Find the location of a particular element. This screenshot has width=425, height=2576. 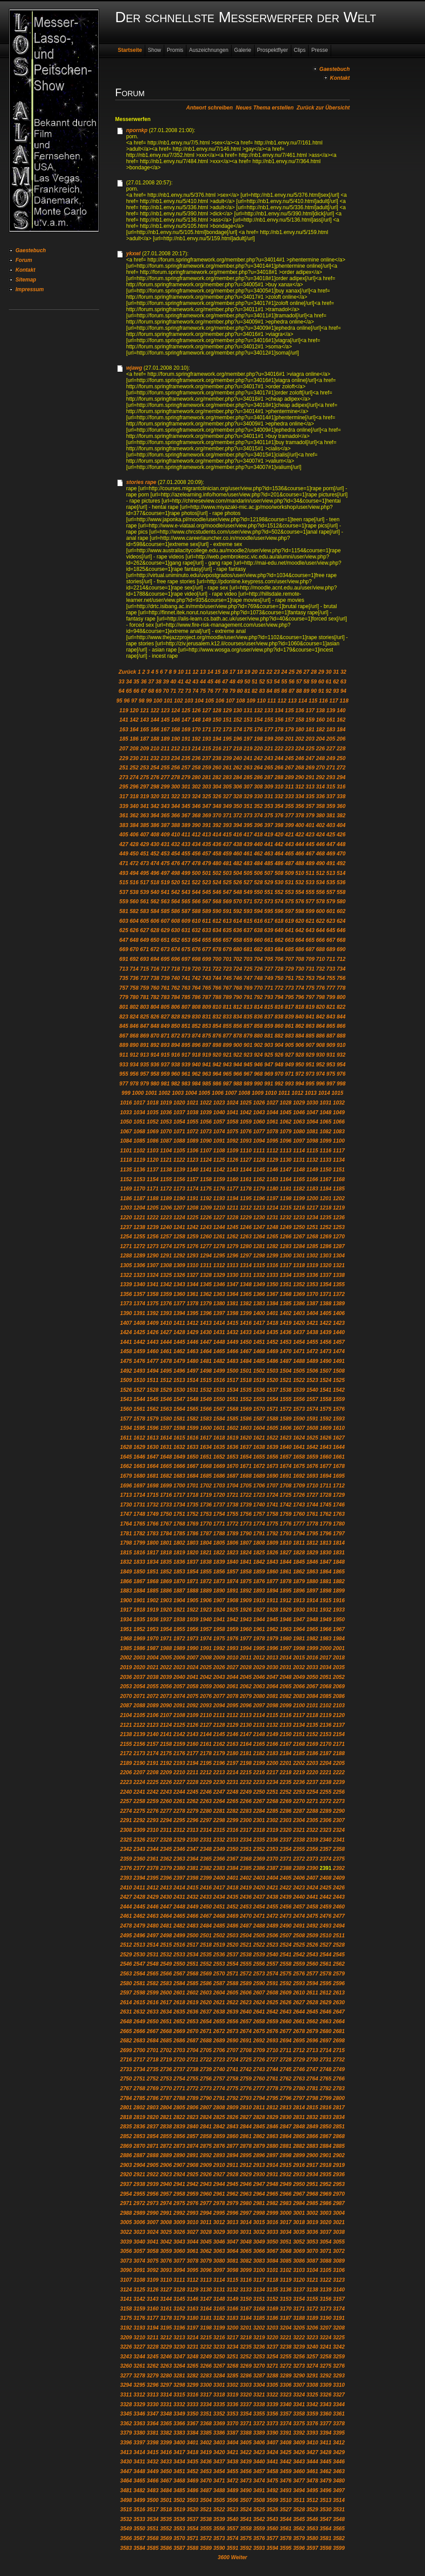

2777 is located at coordinates (259, 2088).